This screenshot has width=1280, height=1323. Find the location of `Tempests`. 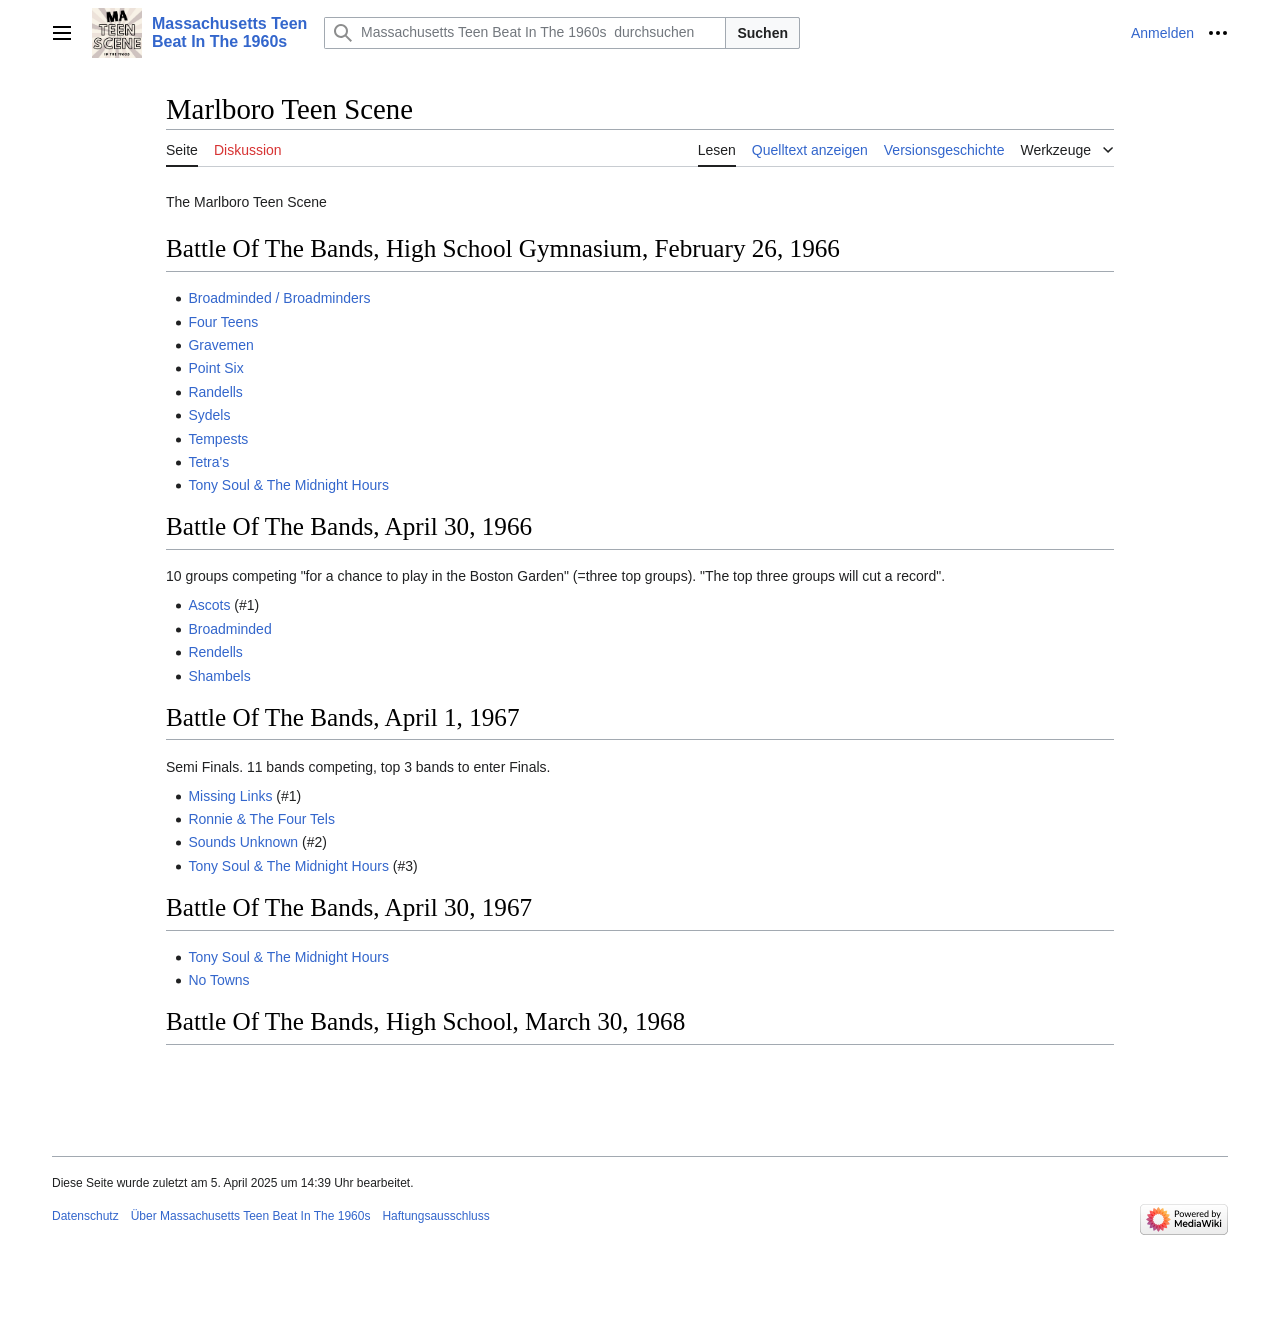

Tempests is located at coordinates (218, 439).